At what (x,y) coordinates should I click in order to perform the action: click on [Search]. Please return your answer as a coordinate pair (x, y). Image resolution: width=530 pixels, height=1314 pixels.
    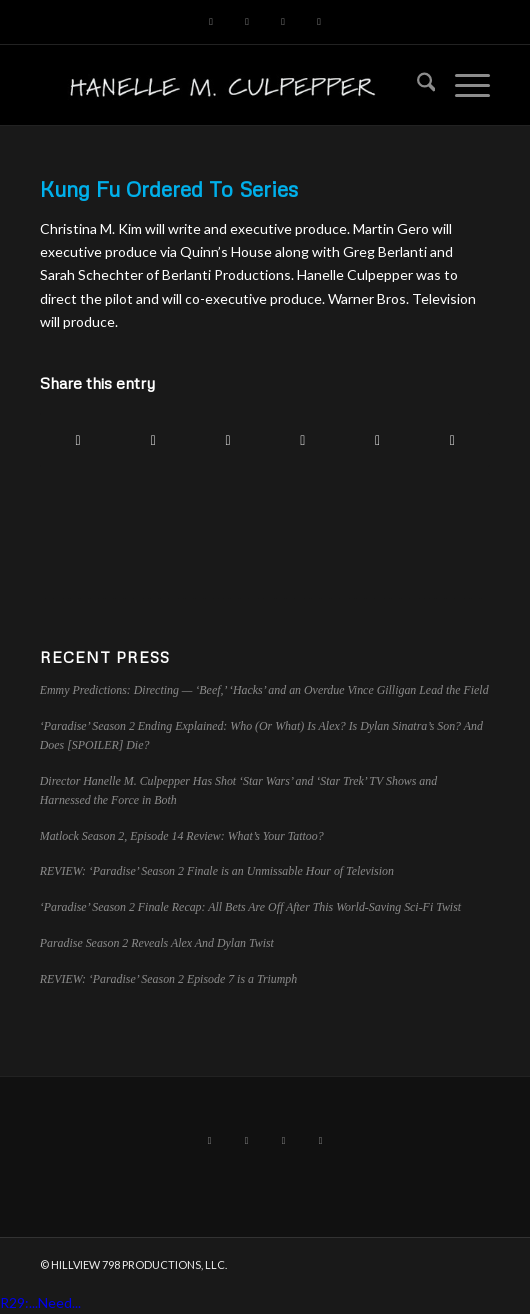
    Looking at the image, I should click on (416, 85).